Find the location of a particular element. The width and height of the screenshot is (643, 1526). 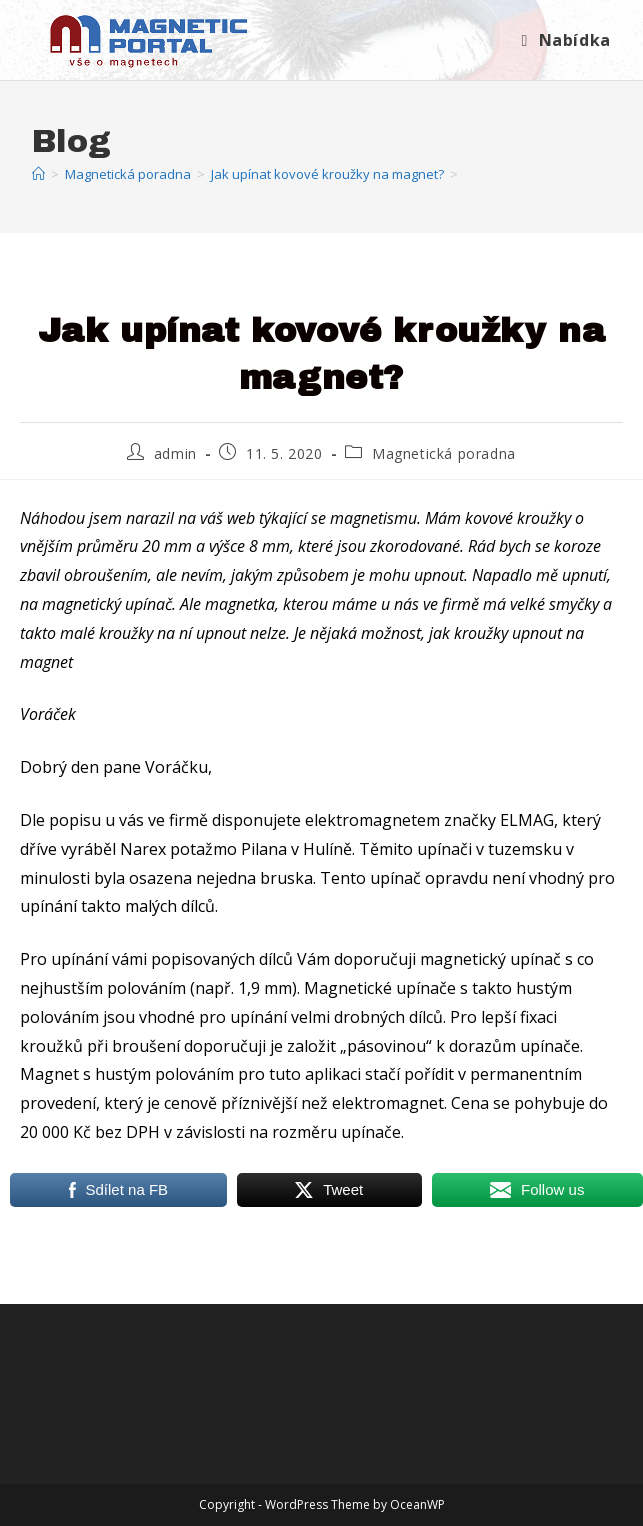

admin is located at coordinates (175, 453).